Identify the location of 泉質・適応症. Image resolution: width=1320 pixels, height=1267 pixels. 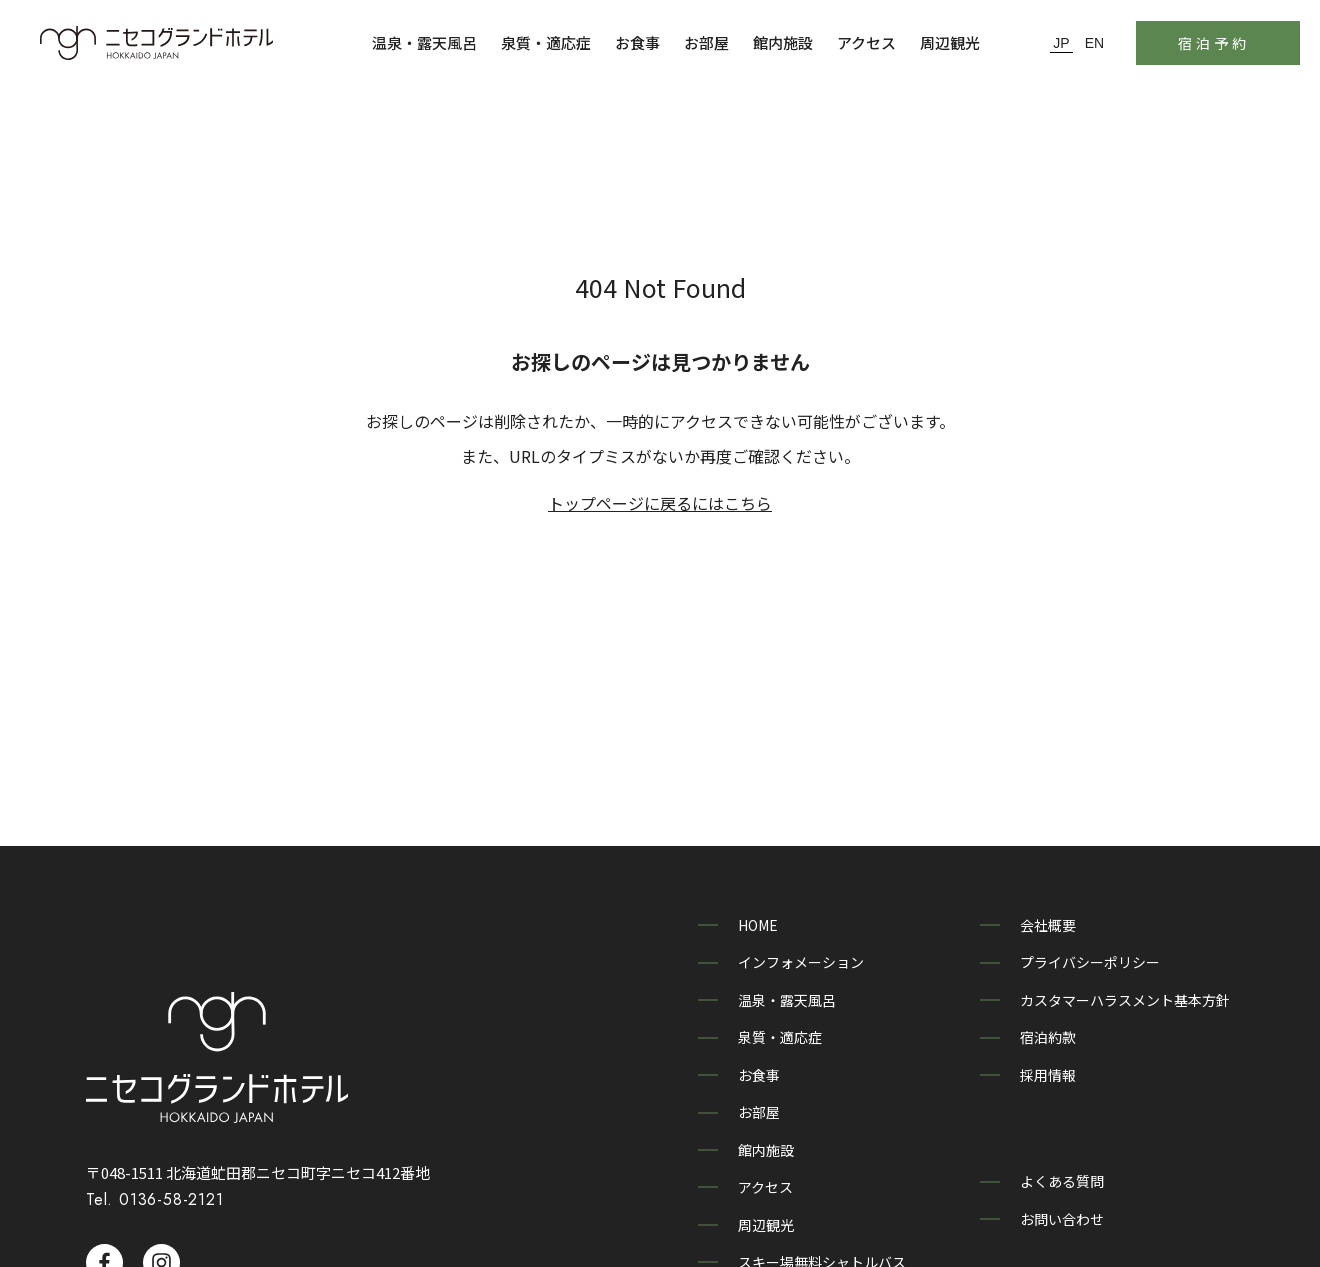
(546, 42).